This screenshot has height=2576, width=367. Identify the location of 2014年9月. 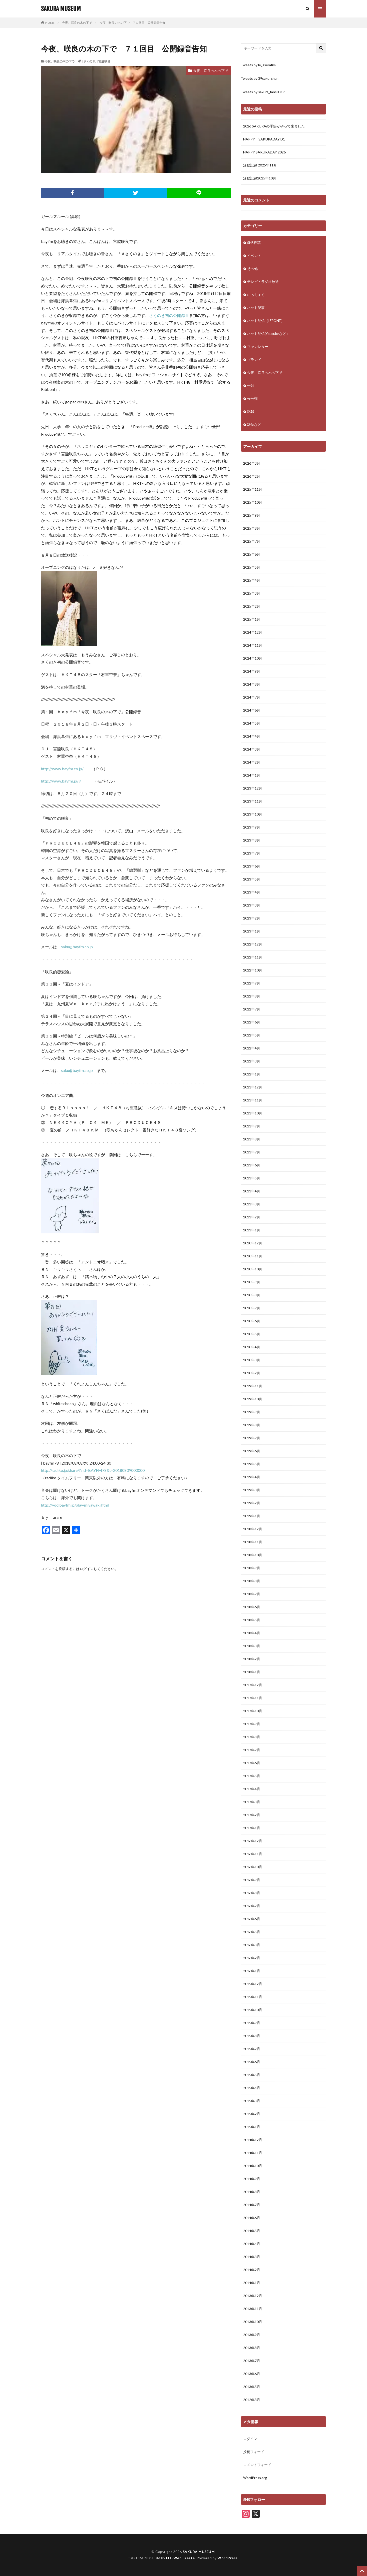
(251, 2179).